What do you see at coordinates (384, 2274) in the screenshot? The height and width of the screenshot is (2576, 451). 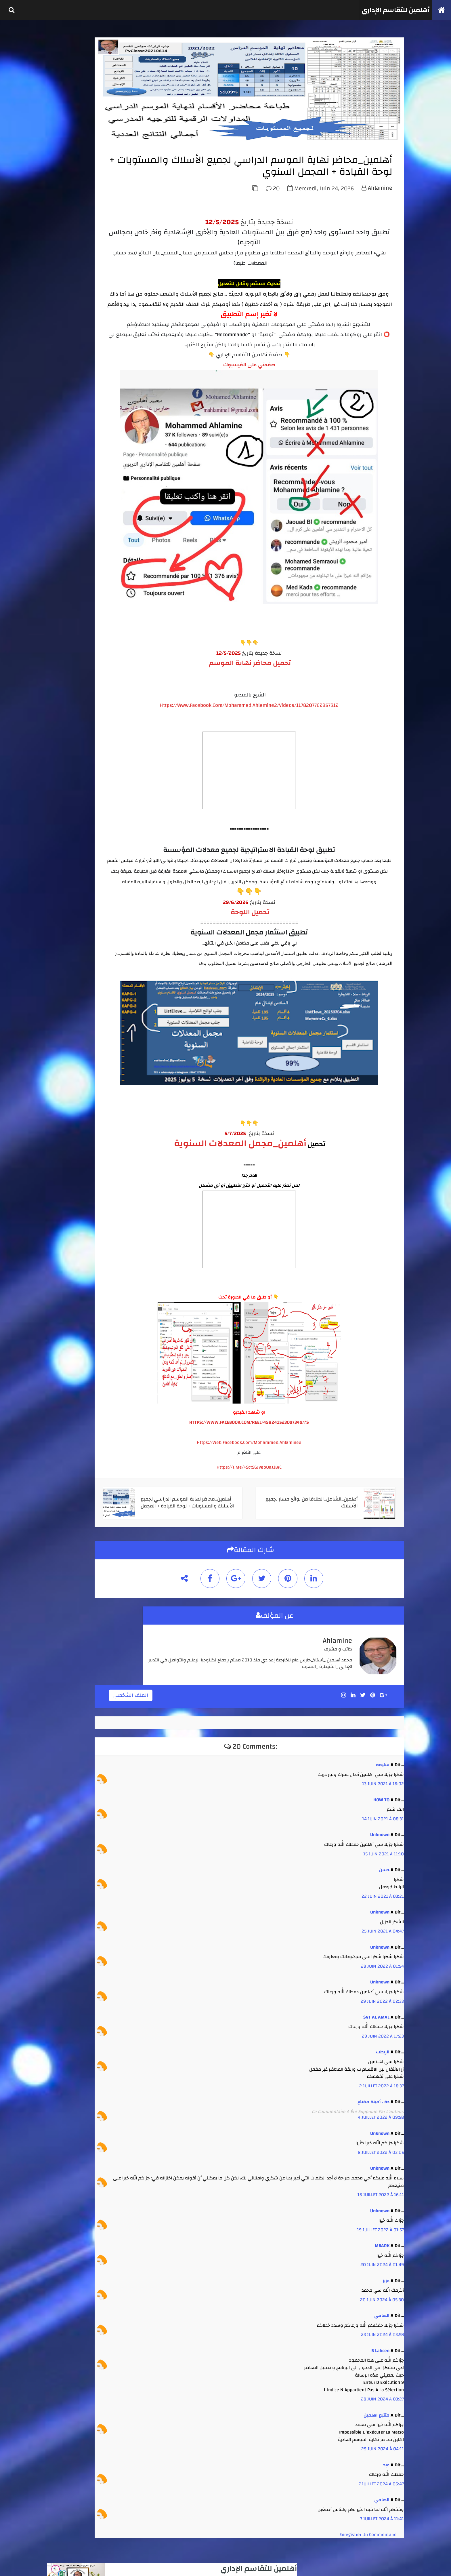 I see `عزيز` at bounding box center [384, 2274].